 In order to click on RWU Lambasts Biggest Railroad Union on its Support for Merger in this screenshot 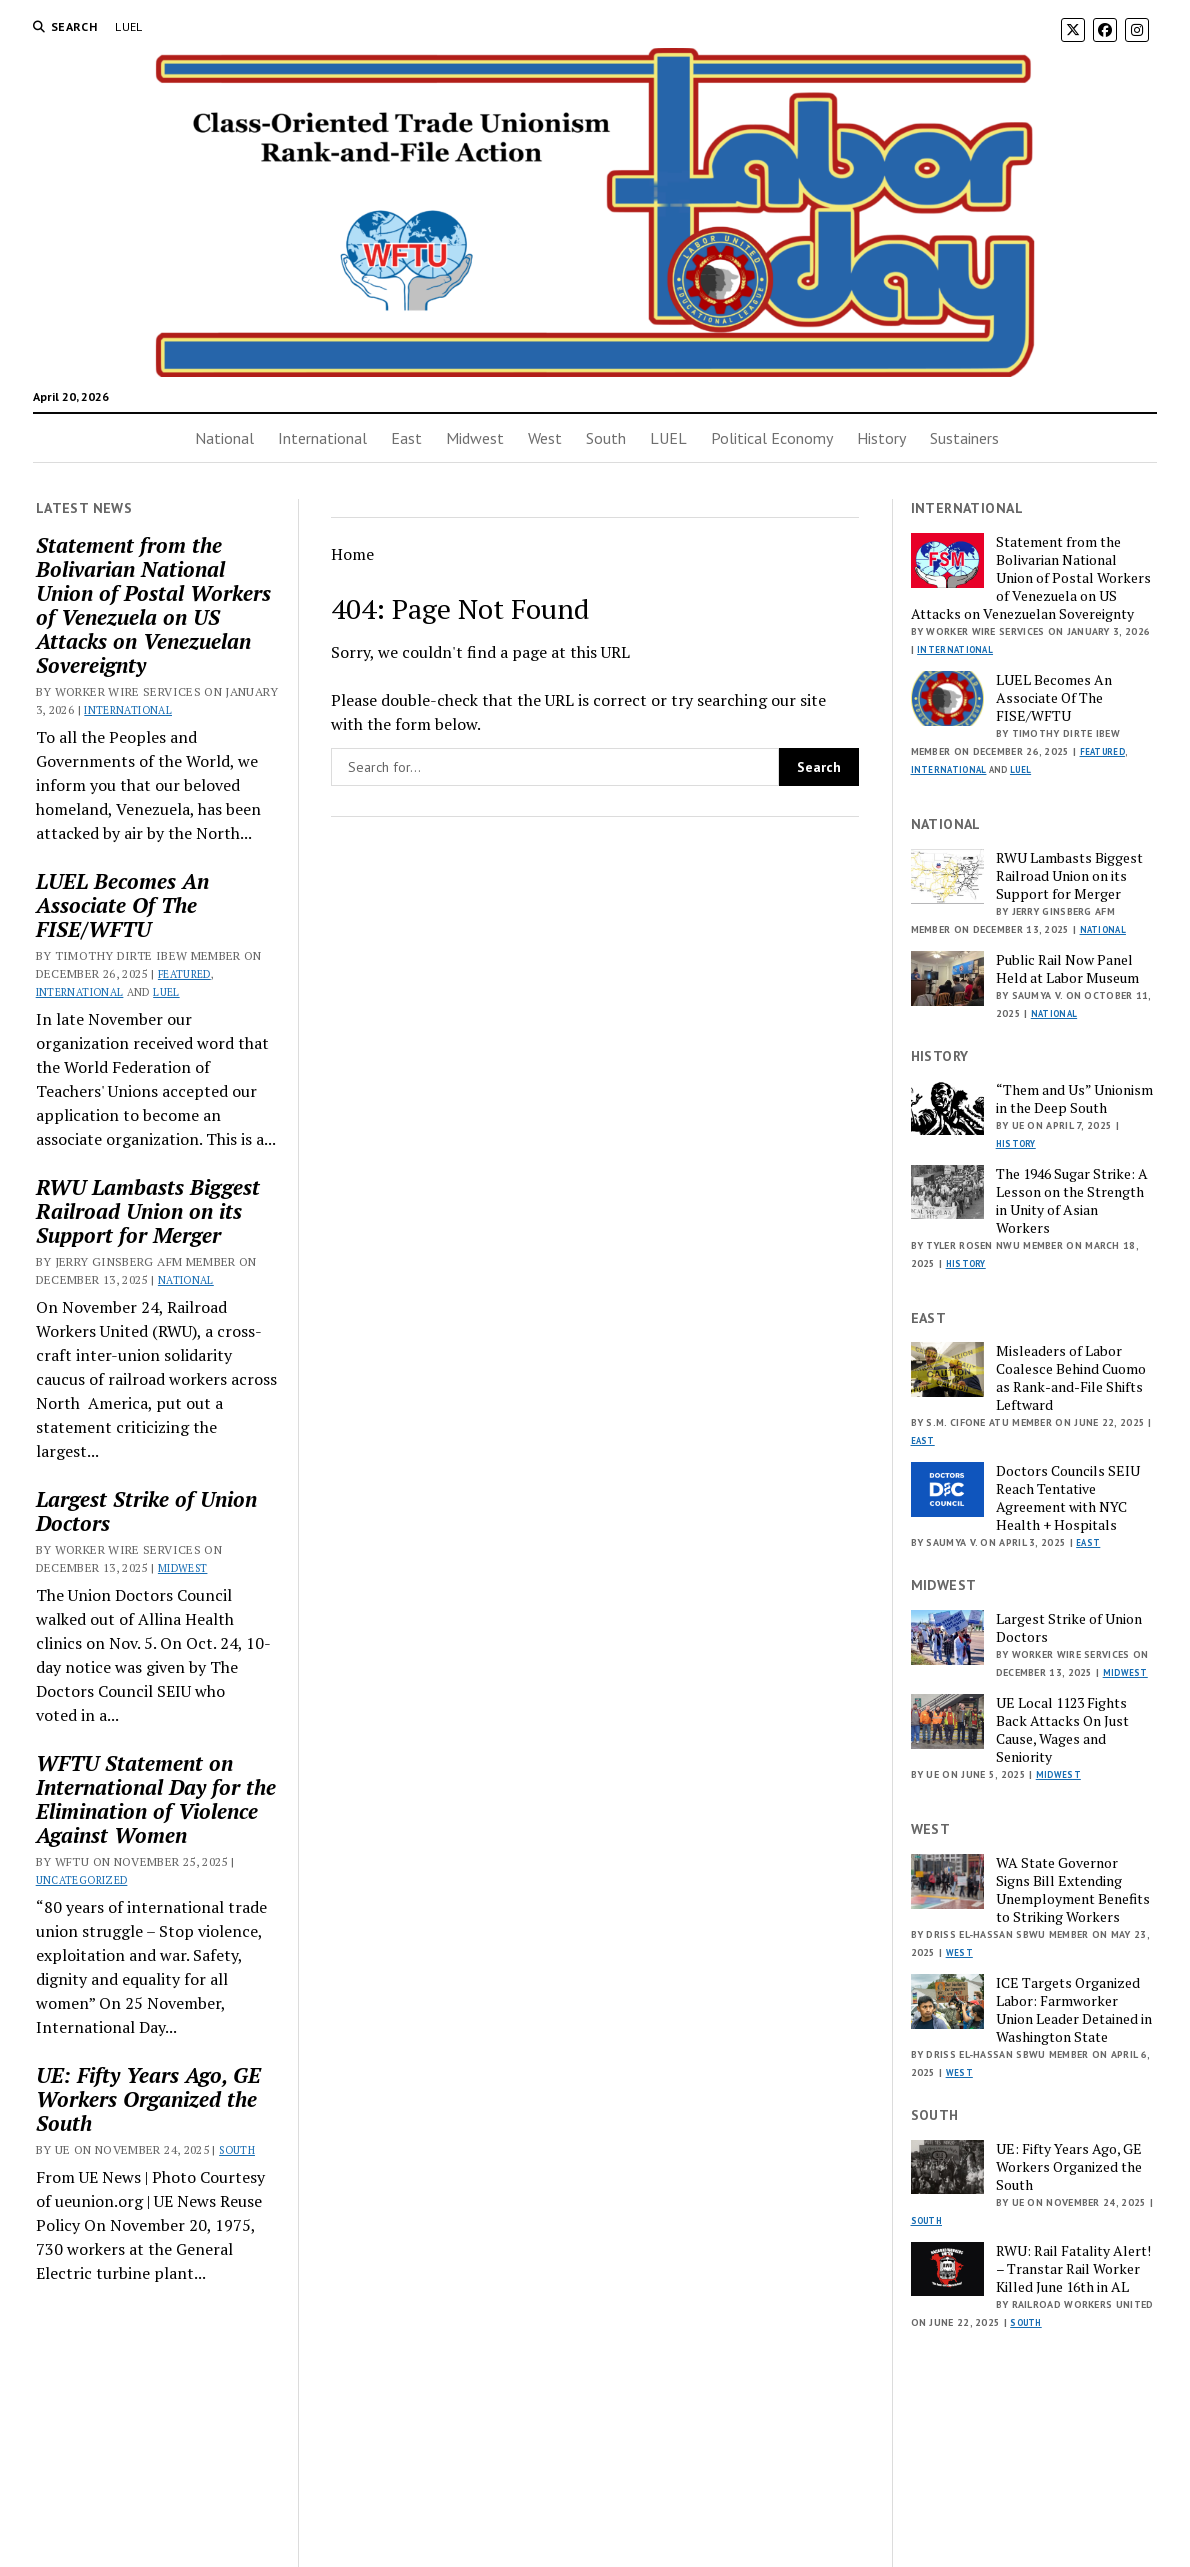, I will do `click(148, 1211)`.